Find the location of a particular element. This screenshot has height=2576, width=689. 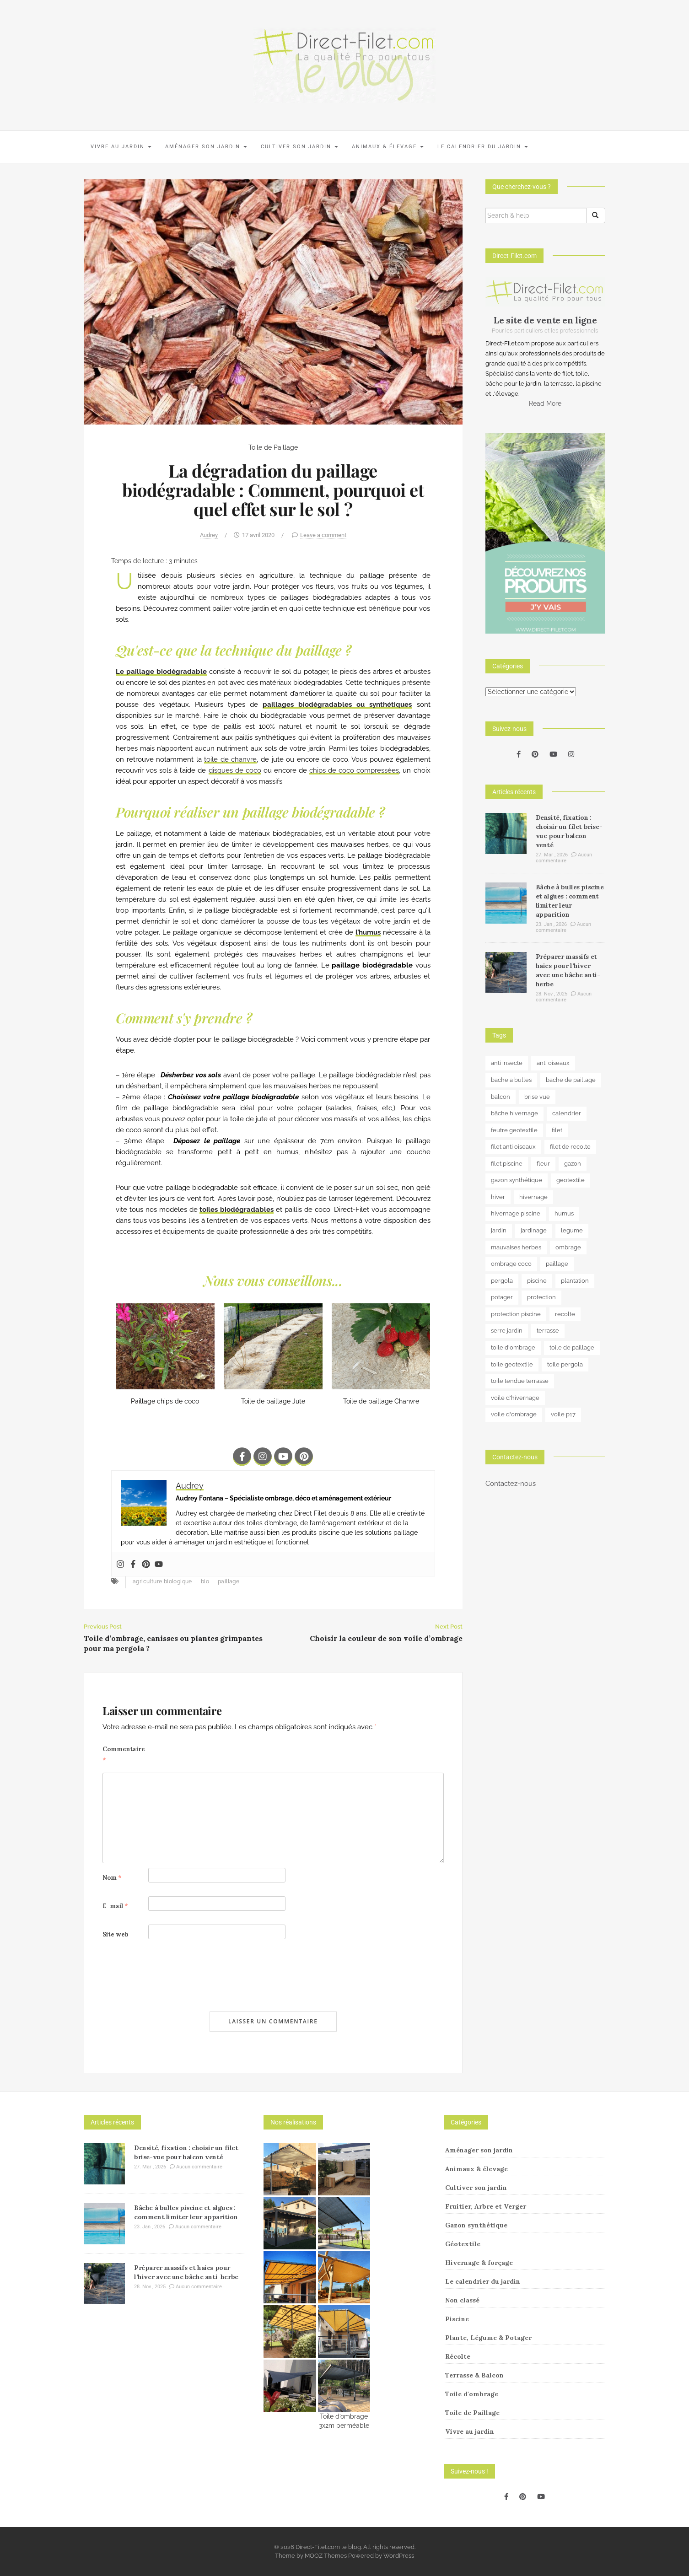

plantation [plantation (3 éléments)] is located at coordinates (575, 1280).